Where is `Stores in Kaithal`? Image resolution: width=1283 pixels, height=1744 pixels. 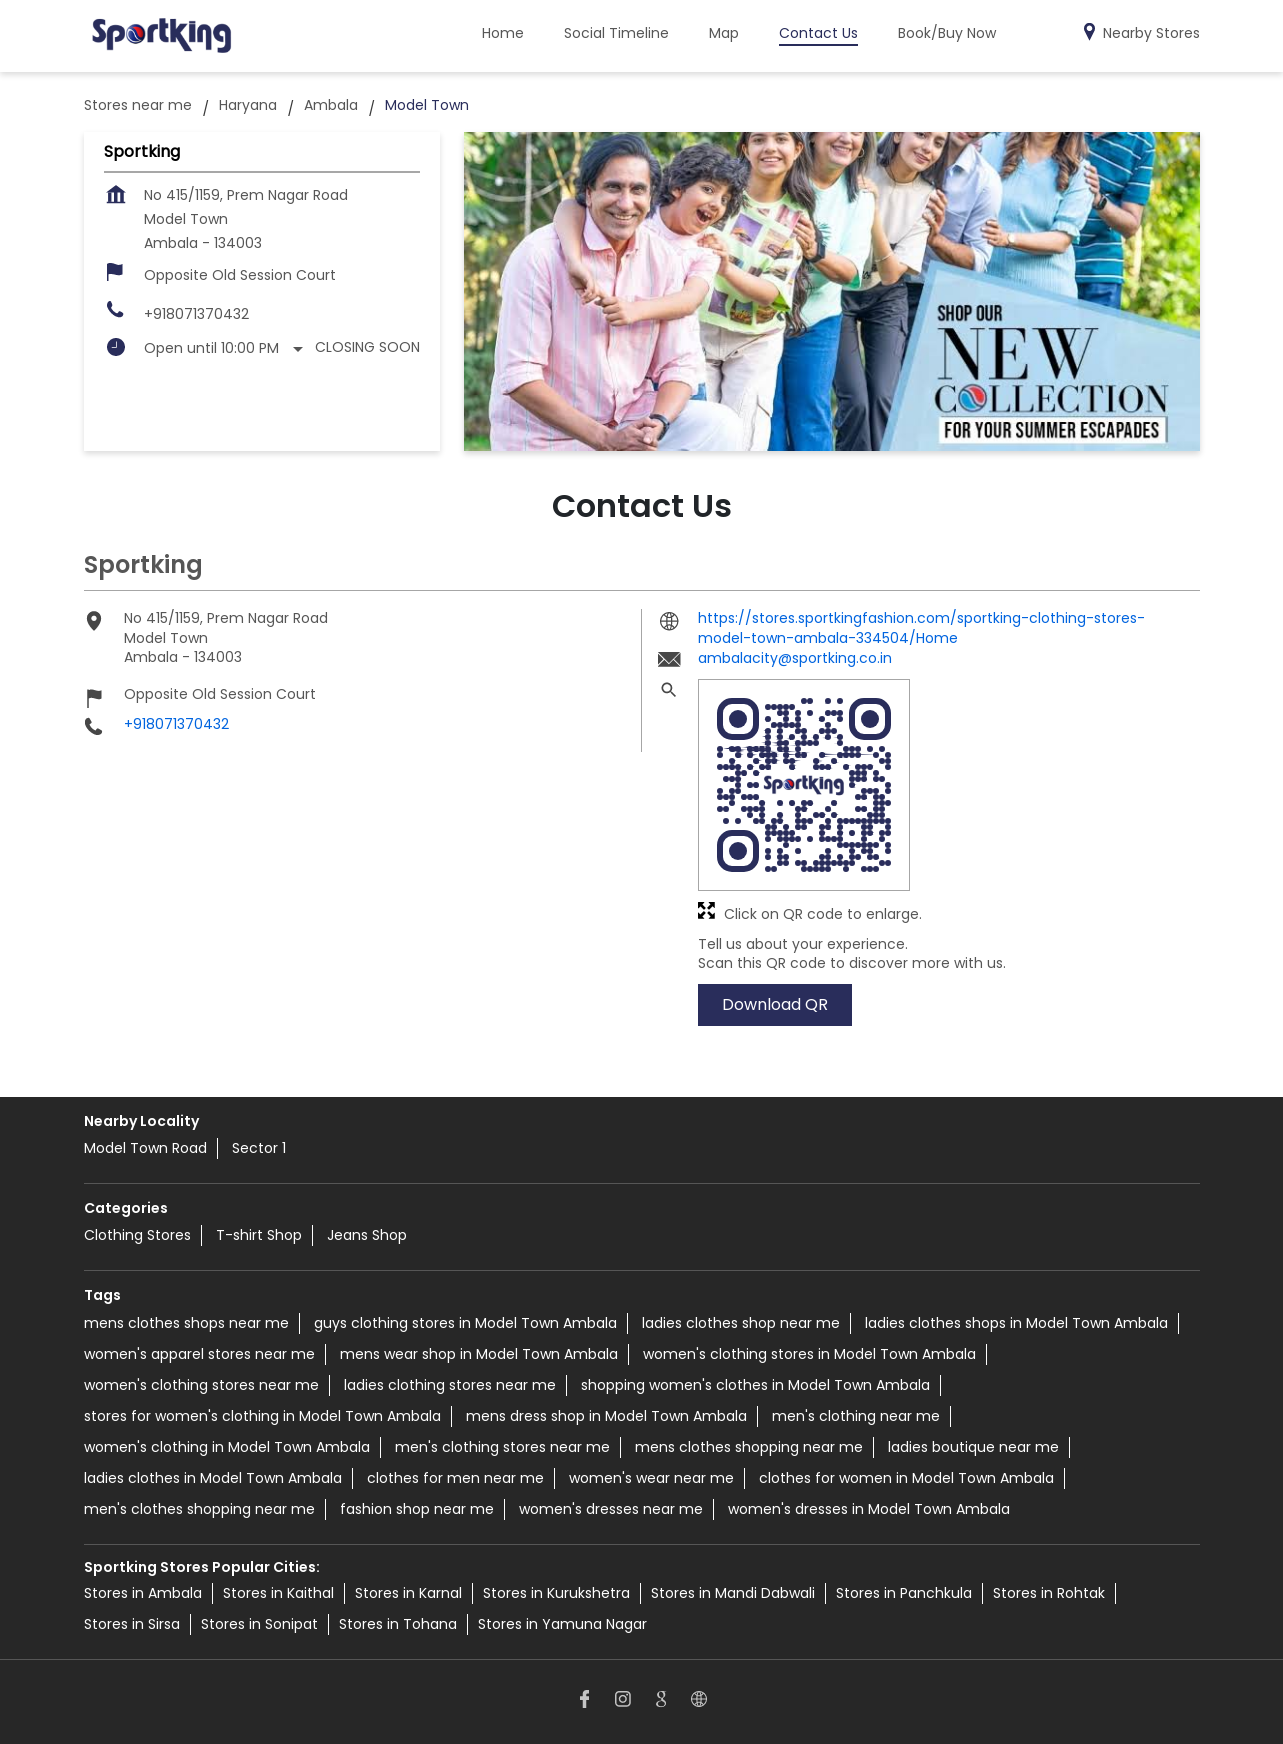 Stores in Kaithal is located at coordinates (278, 1593).